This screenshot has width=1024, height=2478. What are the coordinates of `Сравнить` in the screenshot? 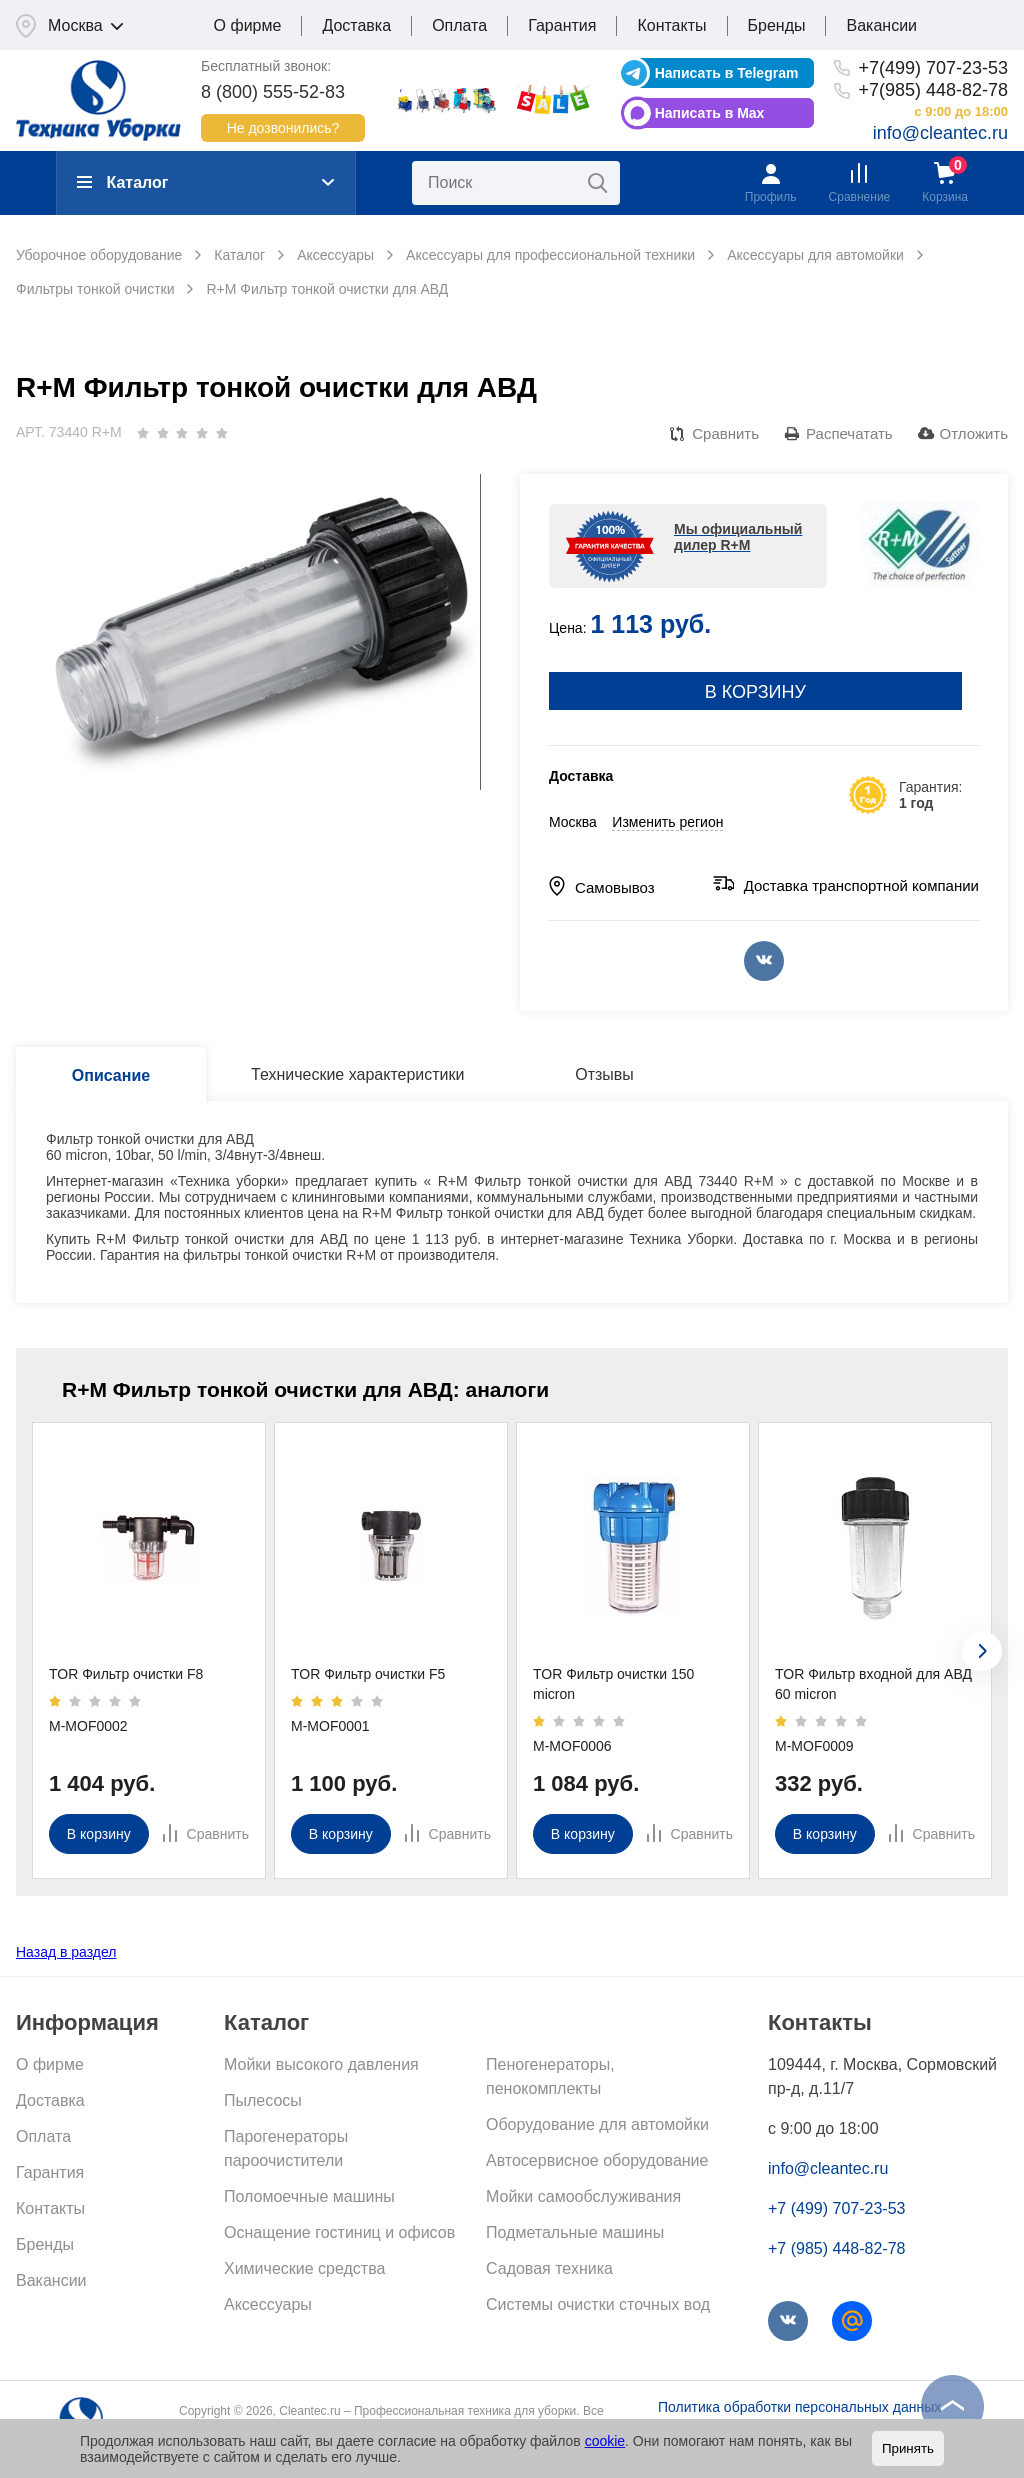 It's located at (725, 433).